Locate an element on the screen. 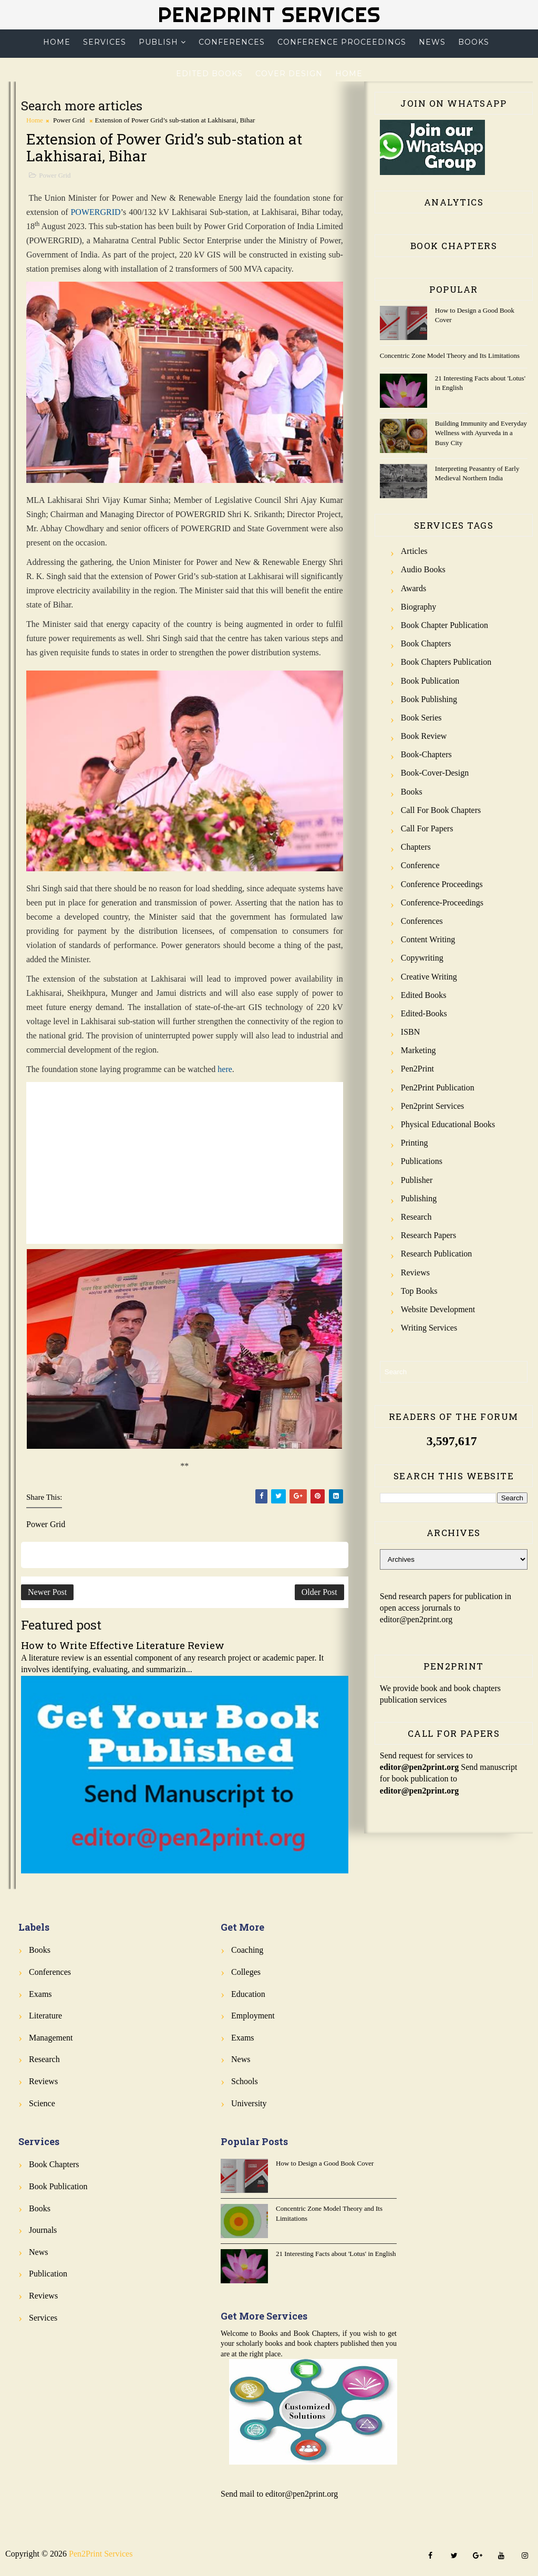  21 Interesting Facts about 'Lotus' in English is located at coordinates (336, 2254).